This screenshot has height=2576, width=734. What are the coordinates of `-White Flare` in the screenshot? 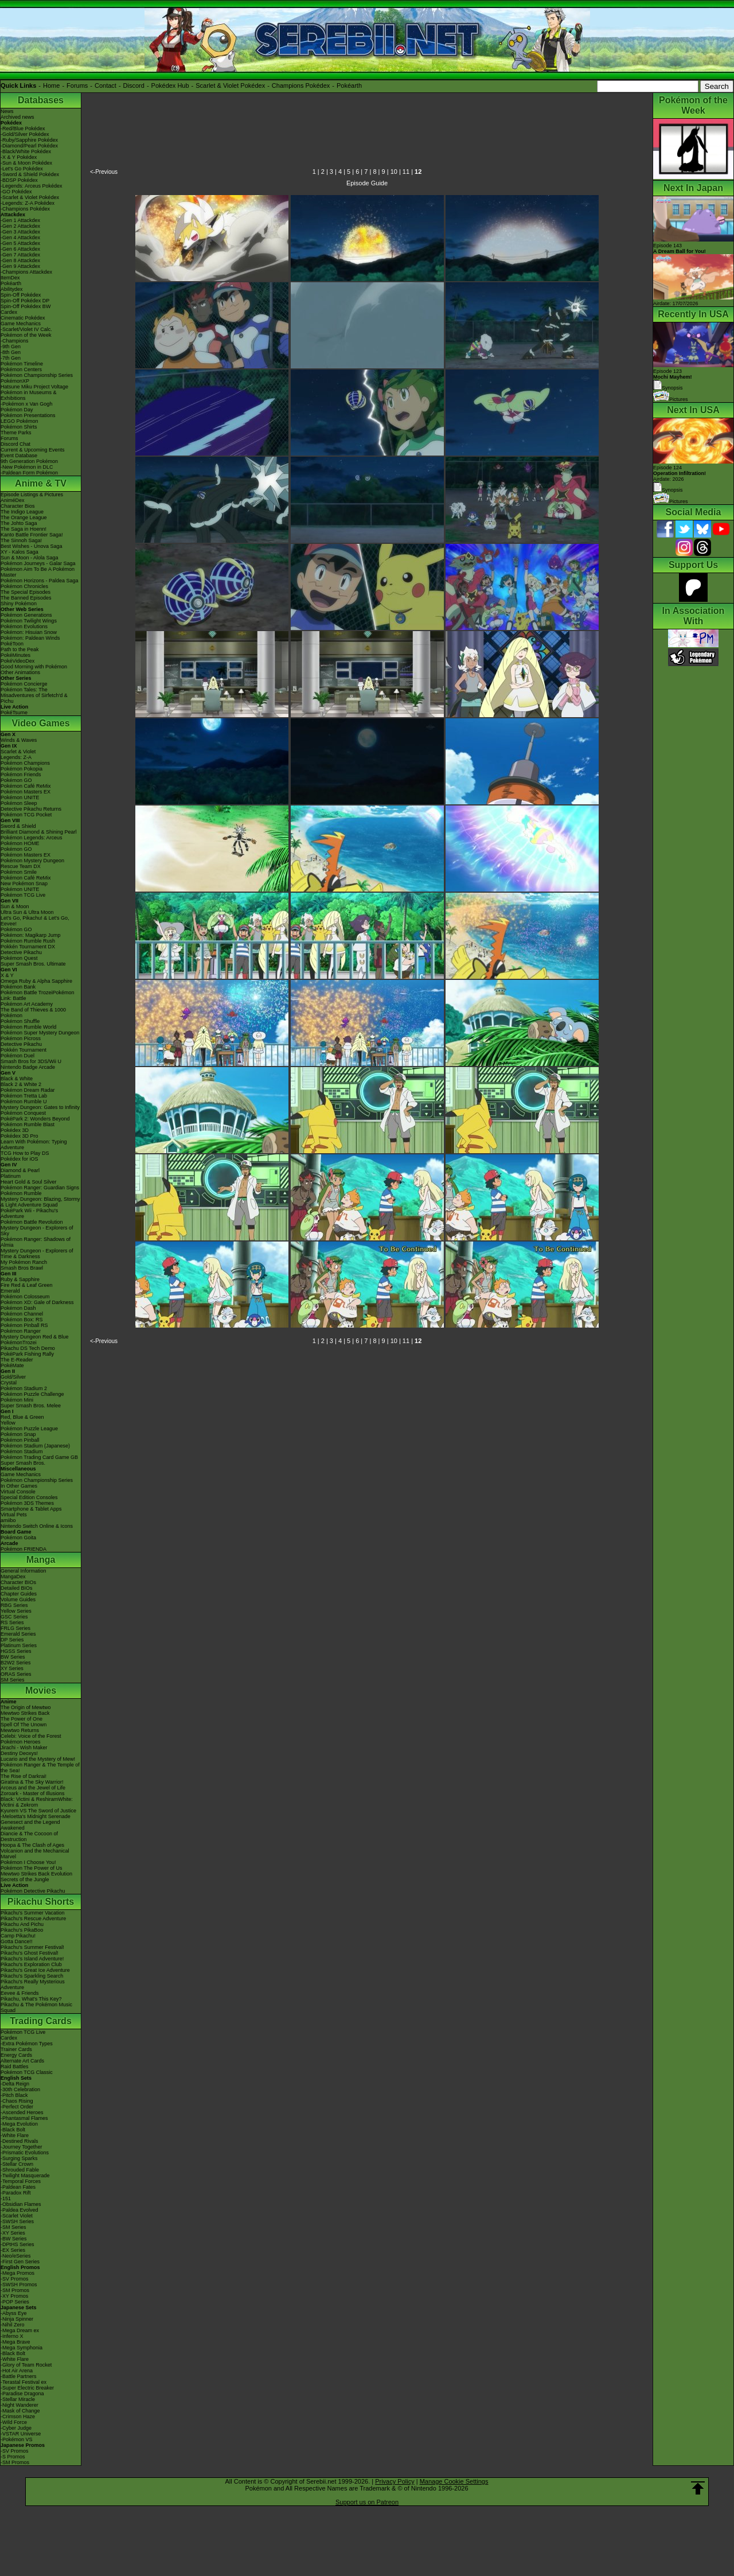 It's located at (15, 2135).